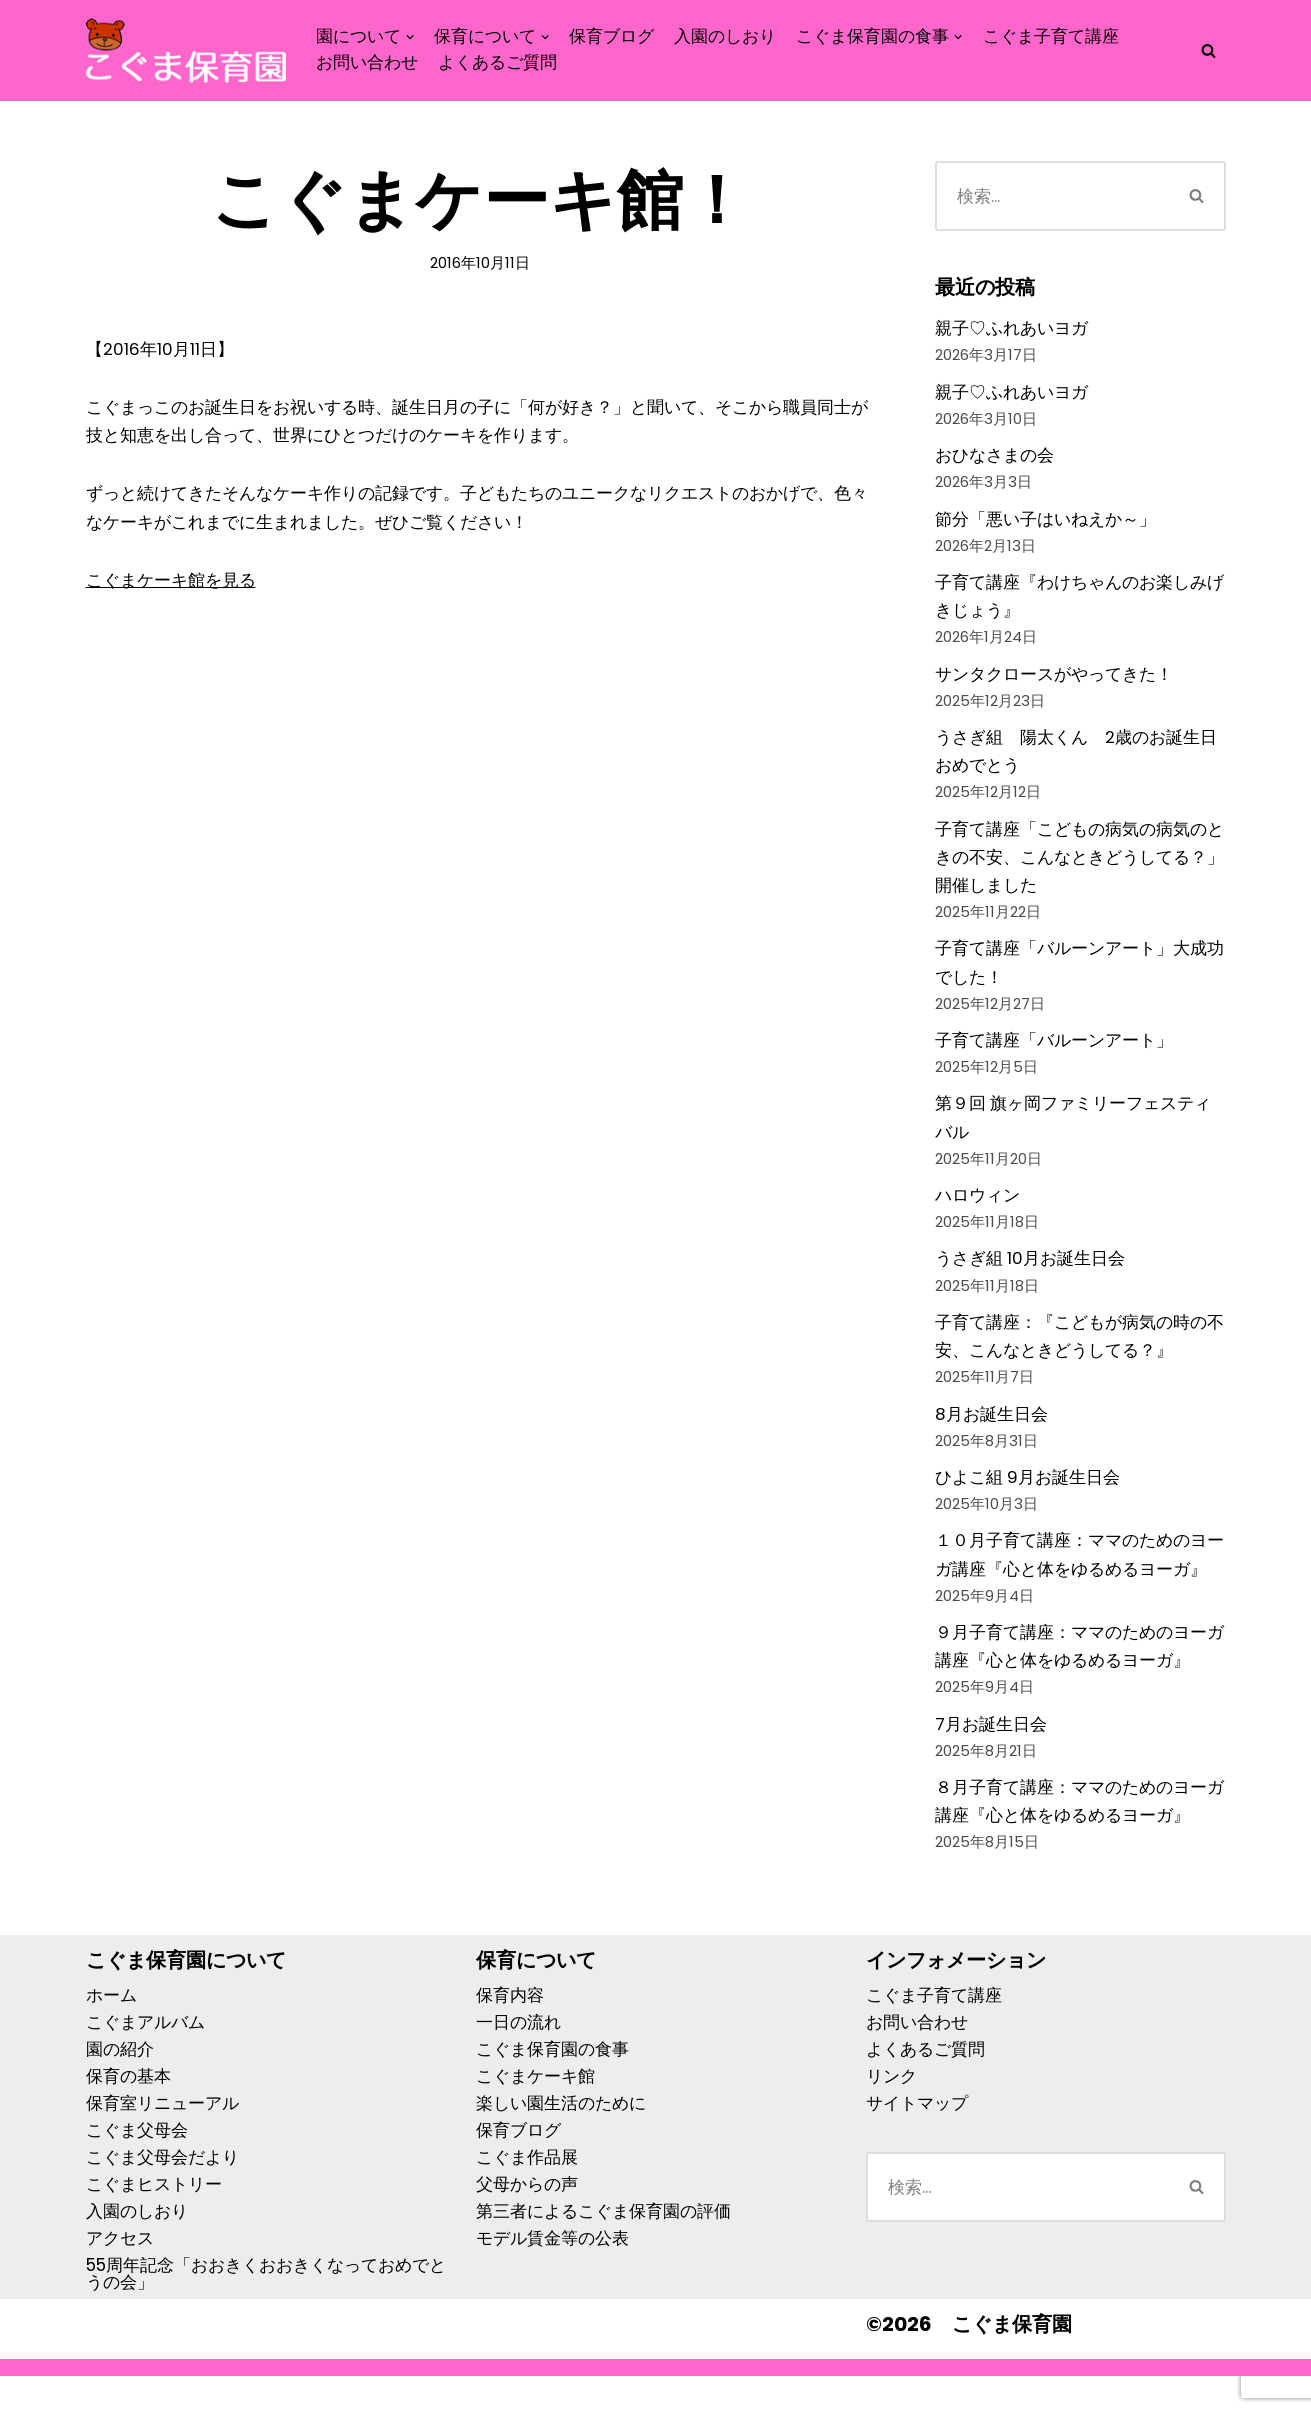 This screenshot has height=2412, width=1311. Describe the element at coordinates (367, 63) in the screenshot. I see `お問い合わせ` at that location.